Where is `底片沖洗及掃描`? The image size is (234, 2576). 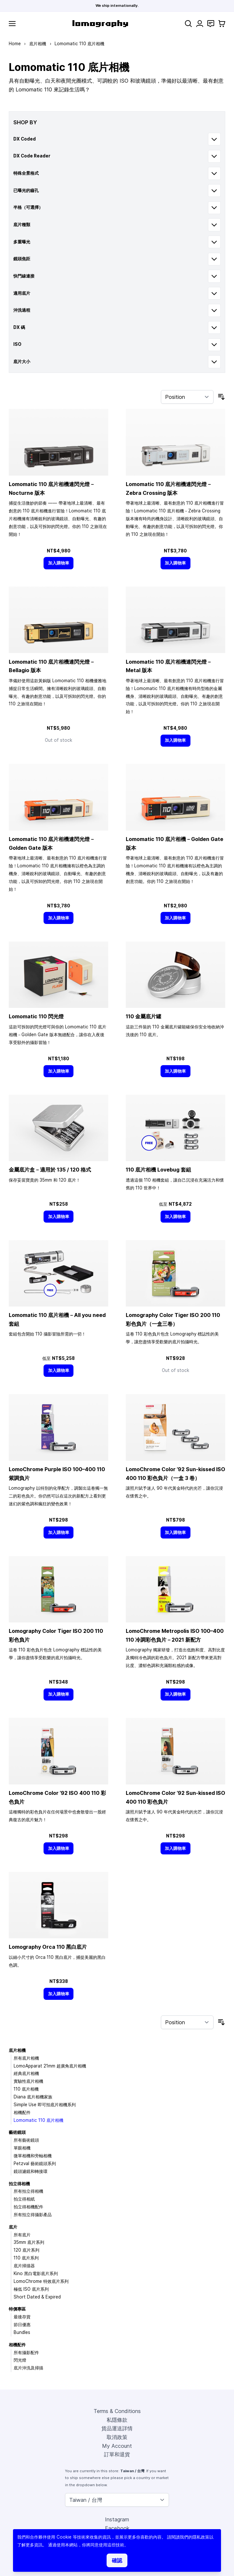 底片沖洗及掃描 is located at coordinates (28, 2367).